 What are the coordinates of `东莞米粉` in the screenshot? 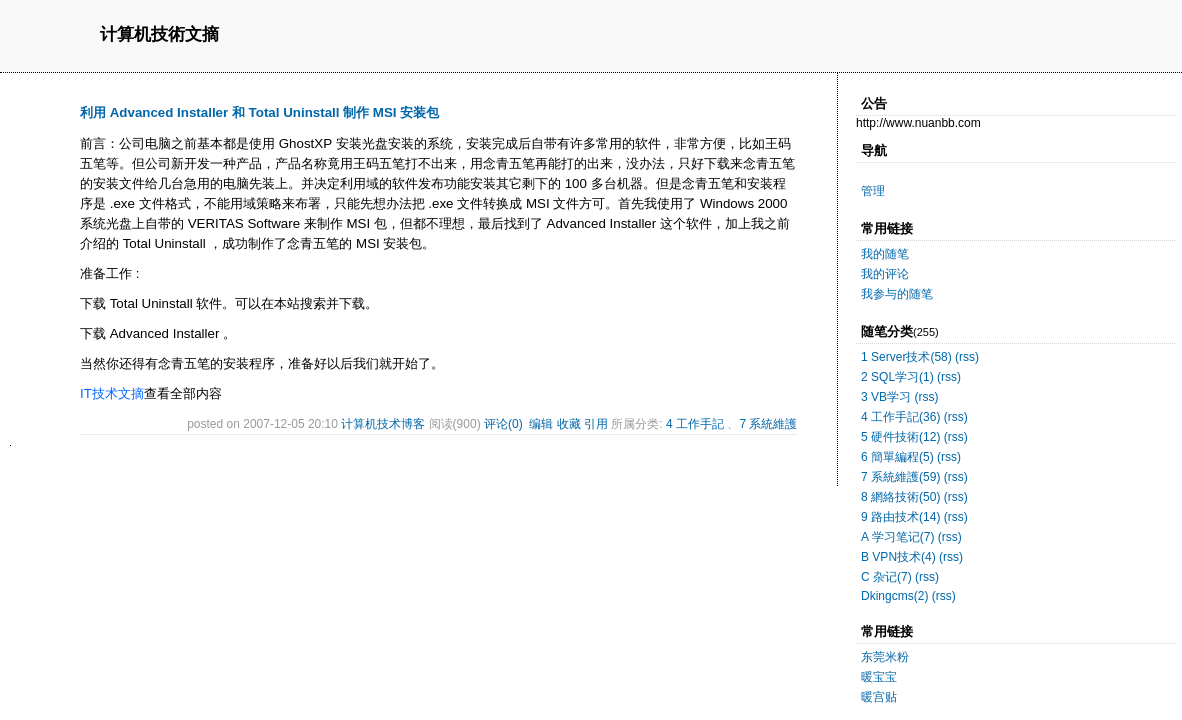 It's located at (885, 657).